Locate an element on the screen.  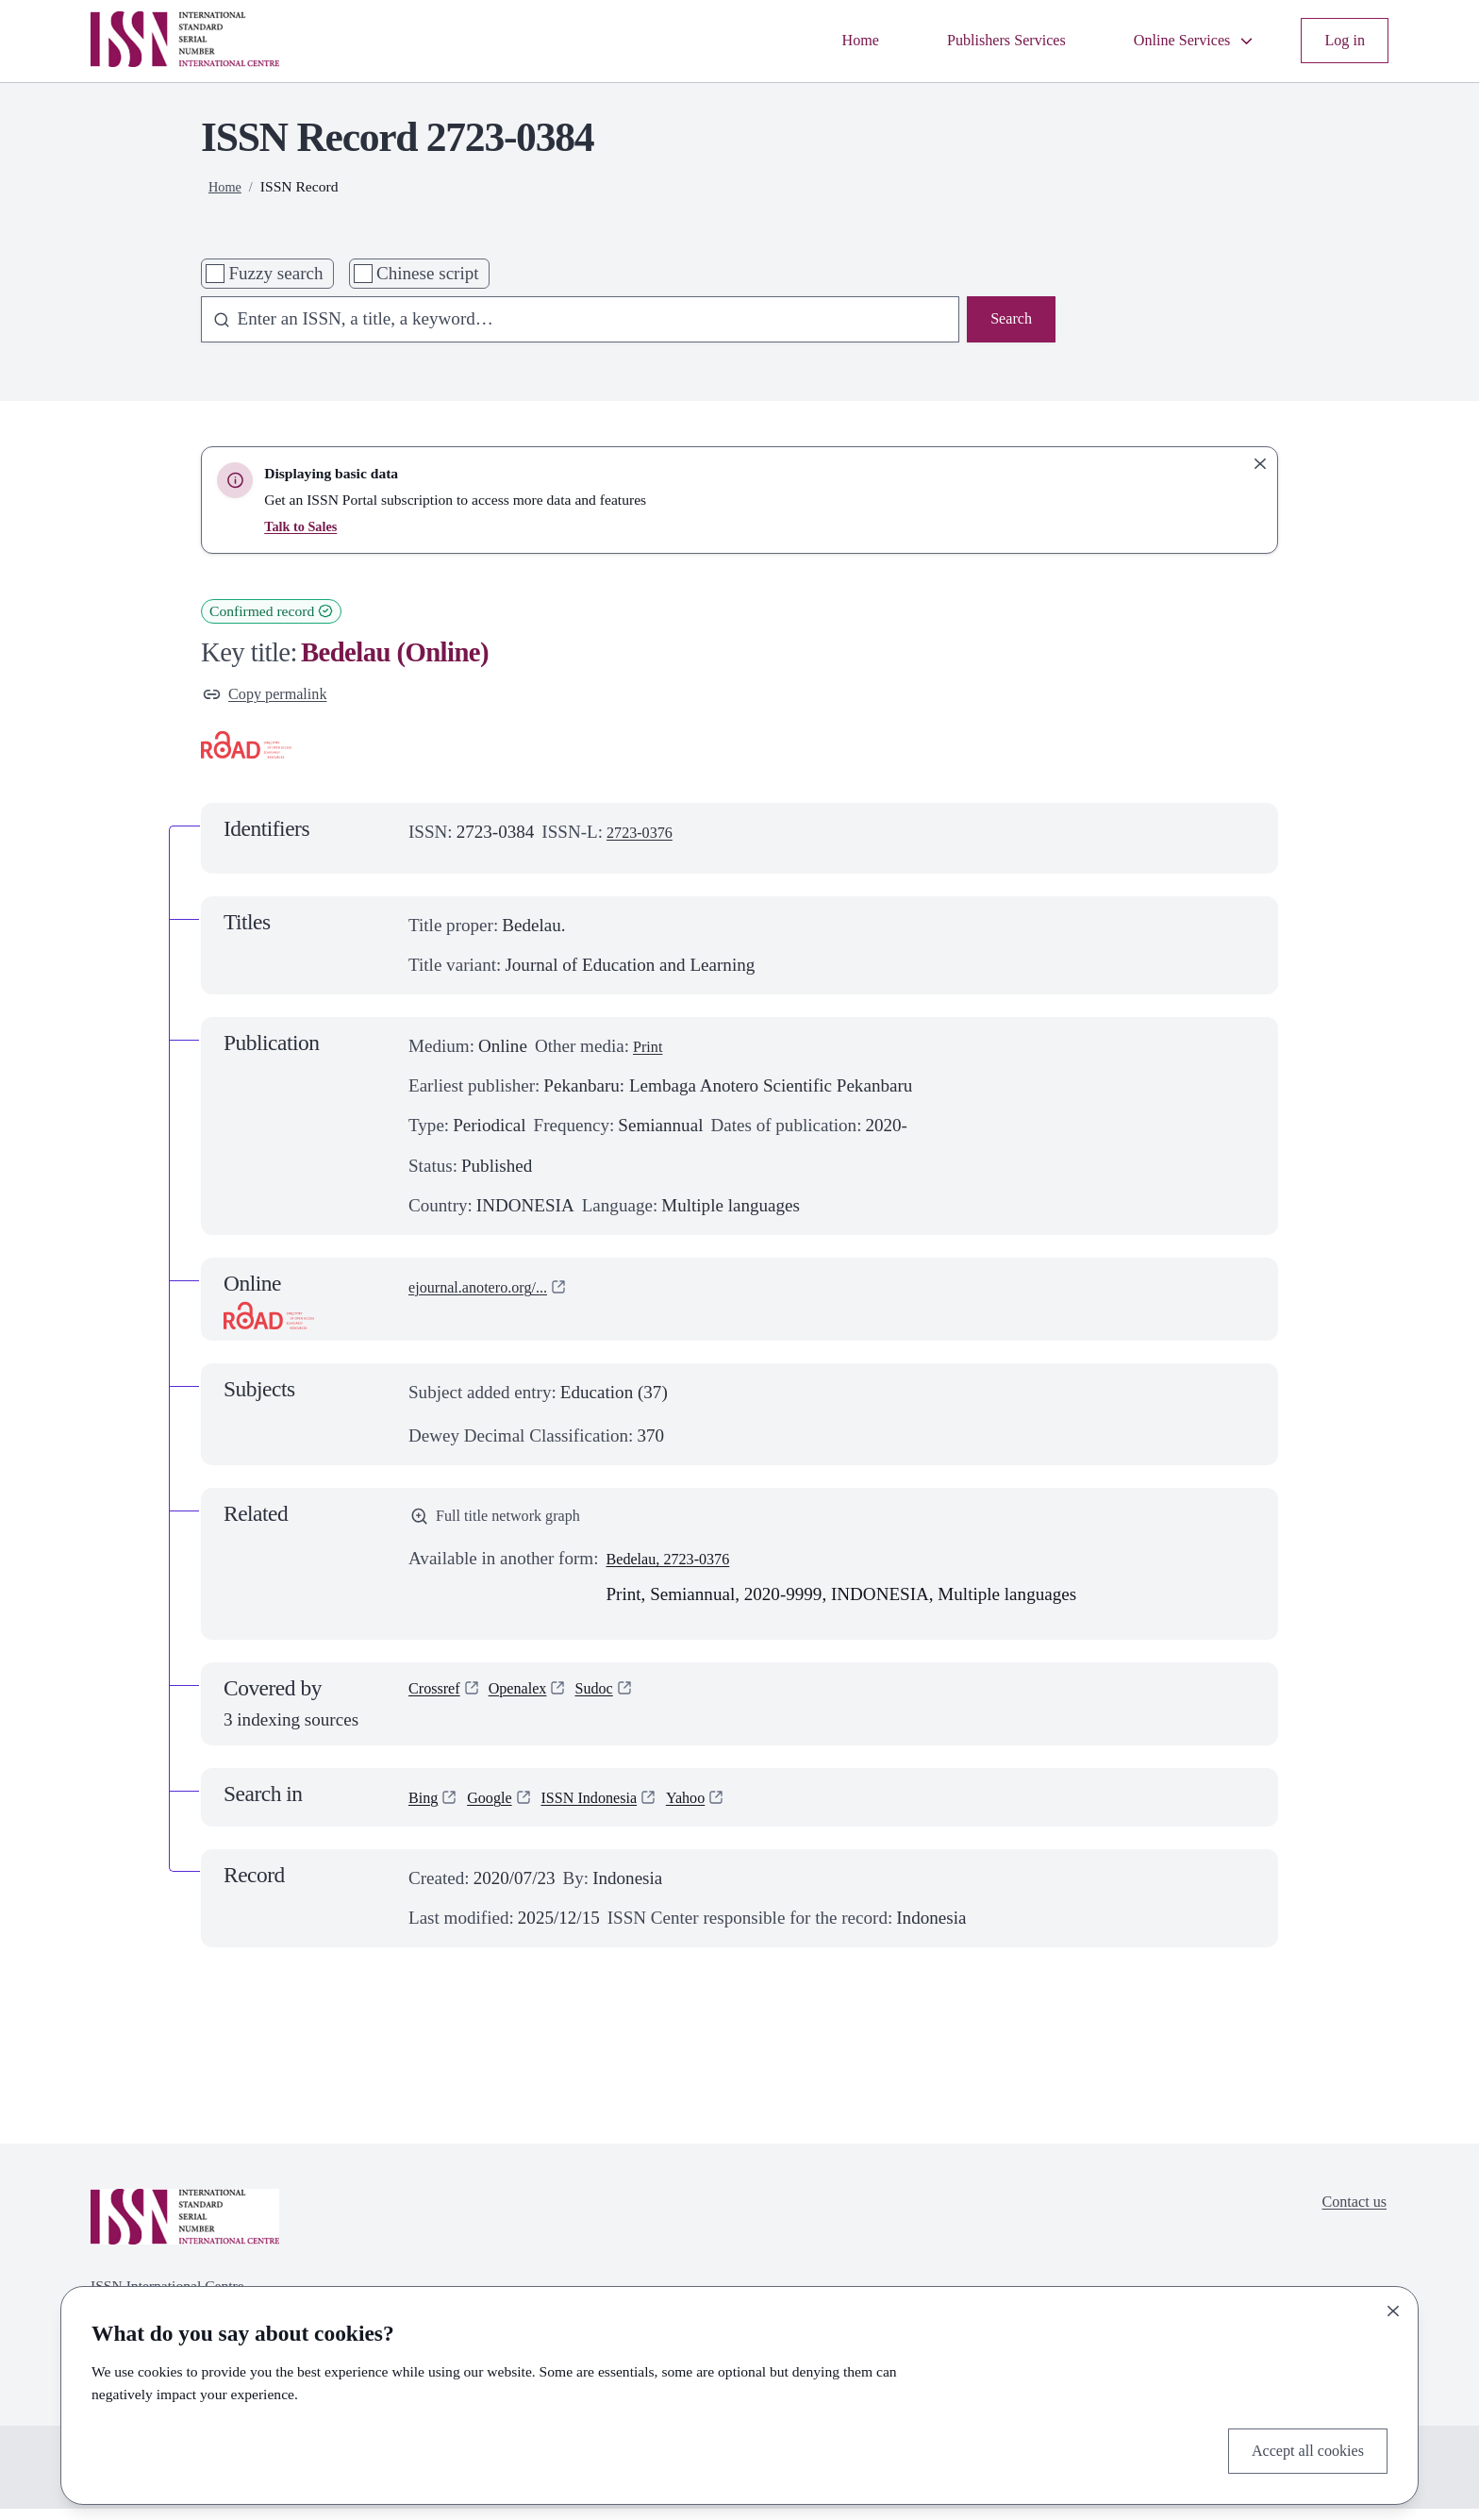
Sudoc is located at coordinates (617, 1701).